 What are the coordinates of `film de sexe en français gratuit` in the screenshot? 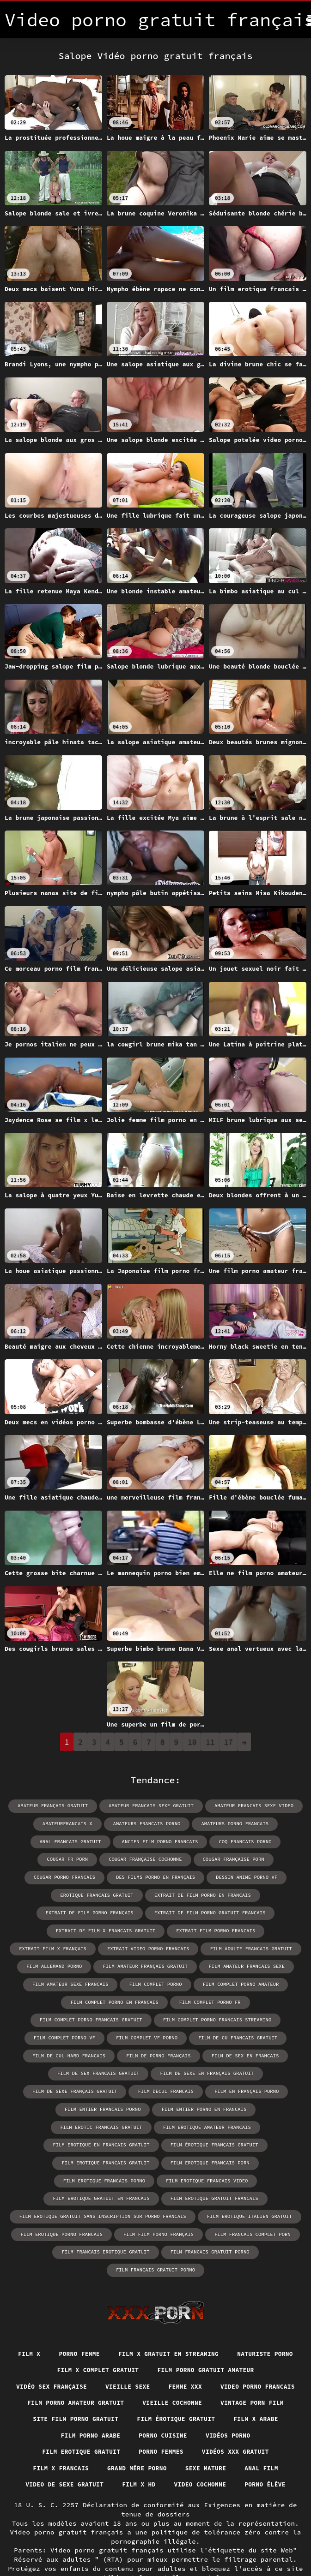 It's located at (204, 2051).